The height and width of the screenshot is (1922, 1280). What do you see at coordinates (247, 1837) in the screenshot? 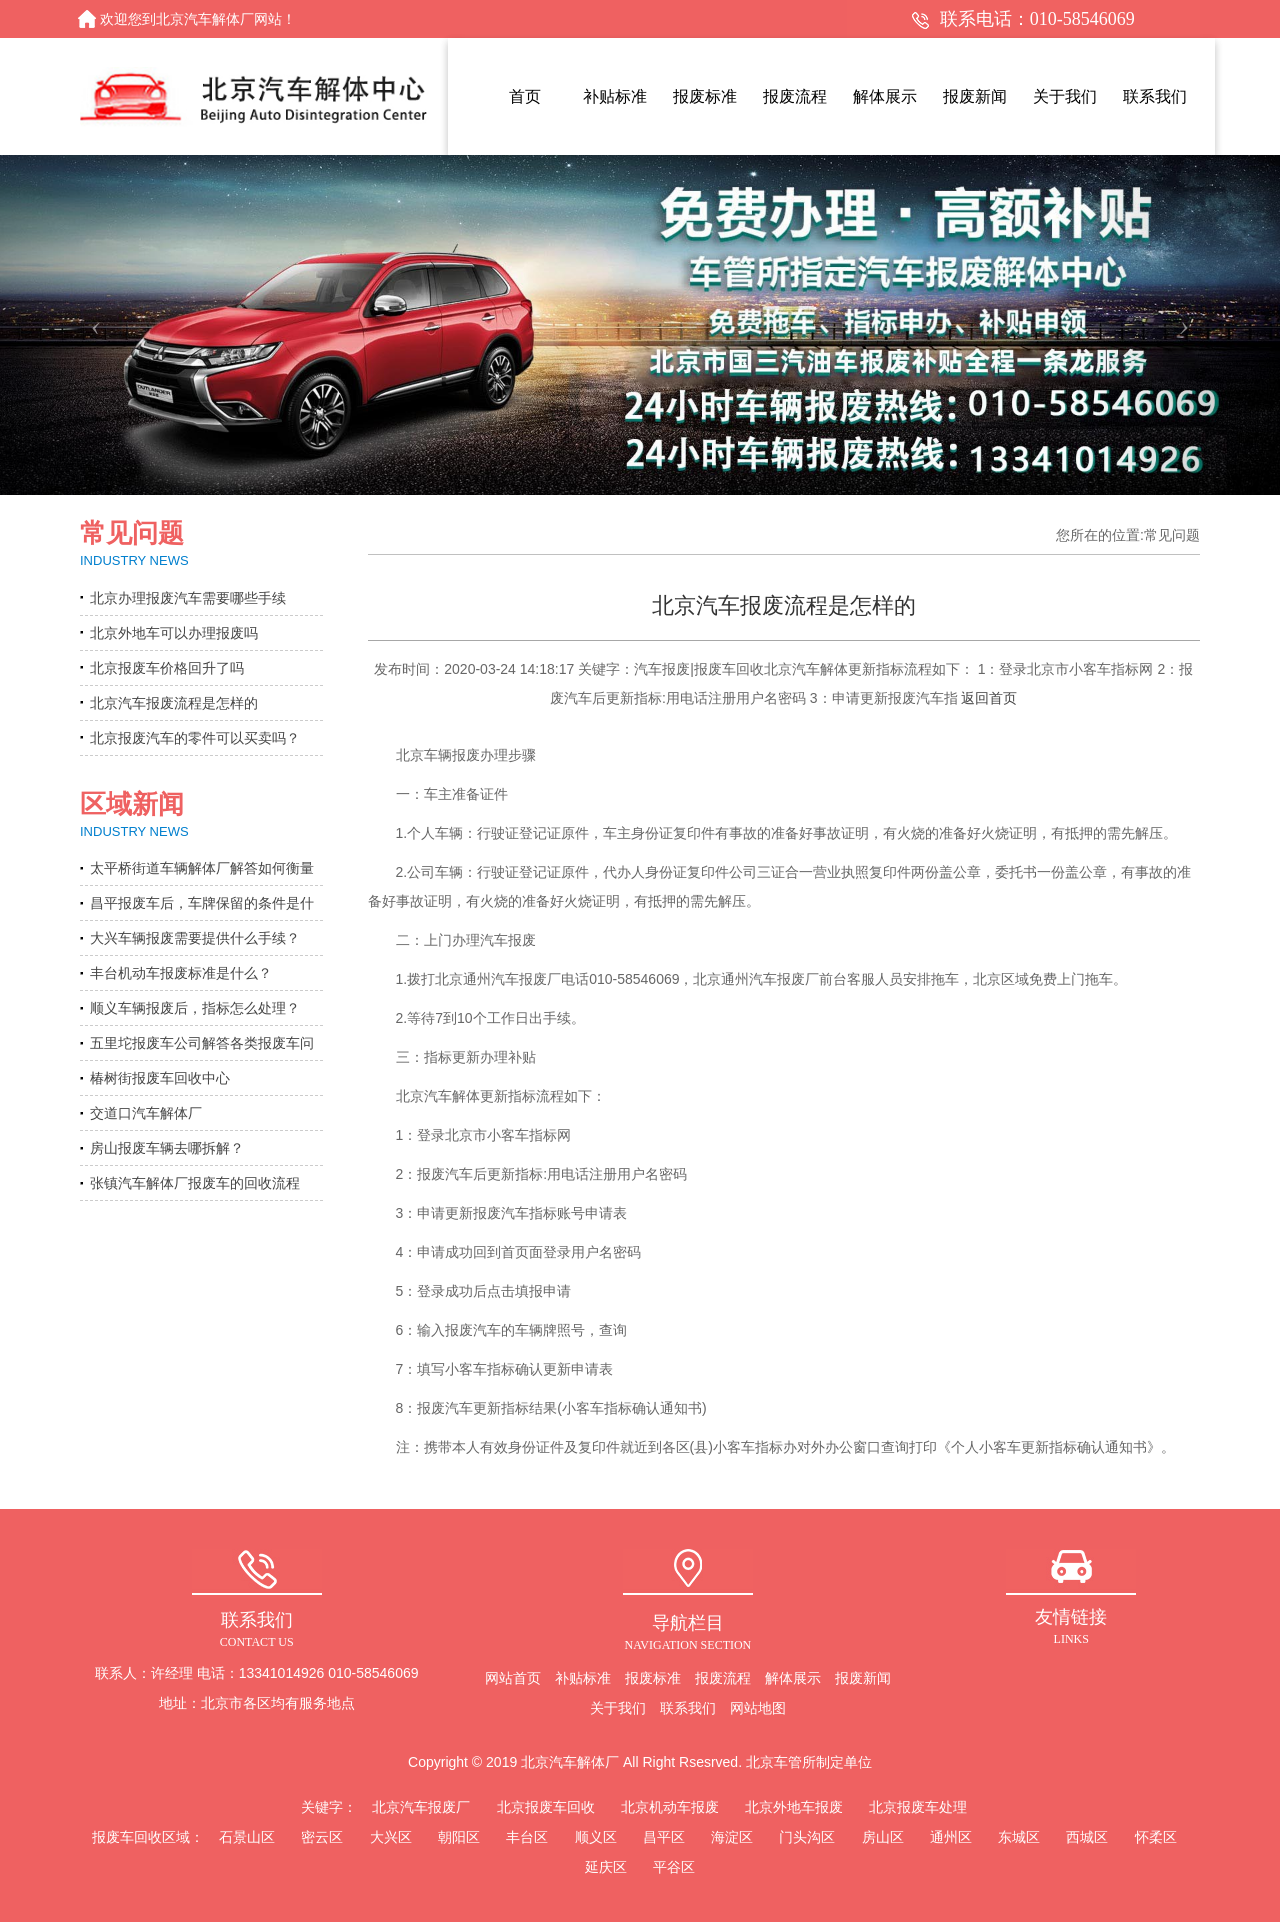
I see `石景山区` at bounding box center [247, 1837].